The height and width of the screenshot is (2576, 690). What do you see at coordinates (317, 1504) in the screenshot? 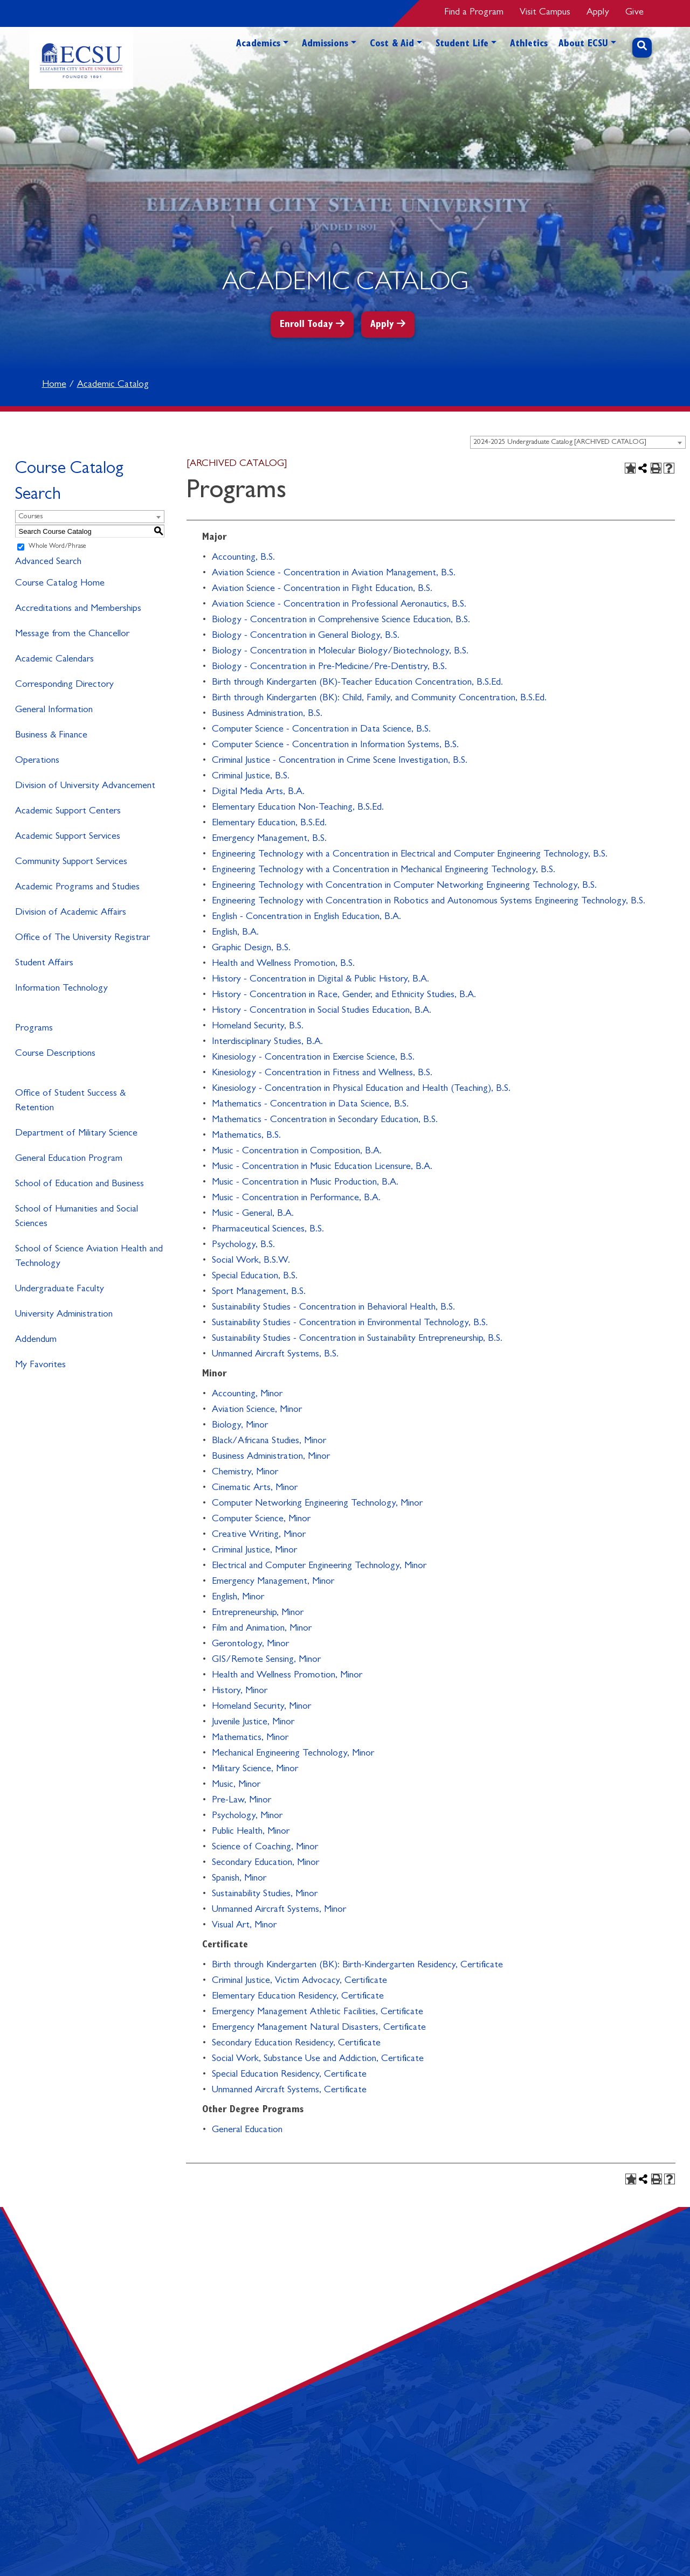
I see `Computer Networking Engineering Technology, Minor` at bounding box center [317, 1504].